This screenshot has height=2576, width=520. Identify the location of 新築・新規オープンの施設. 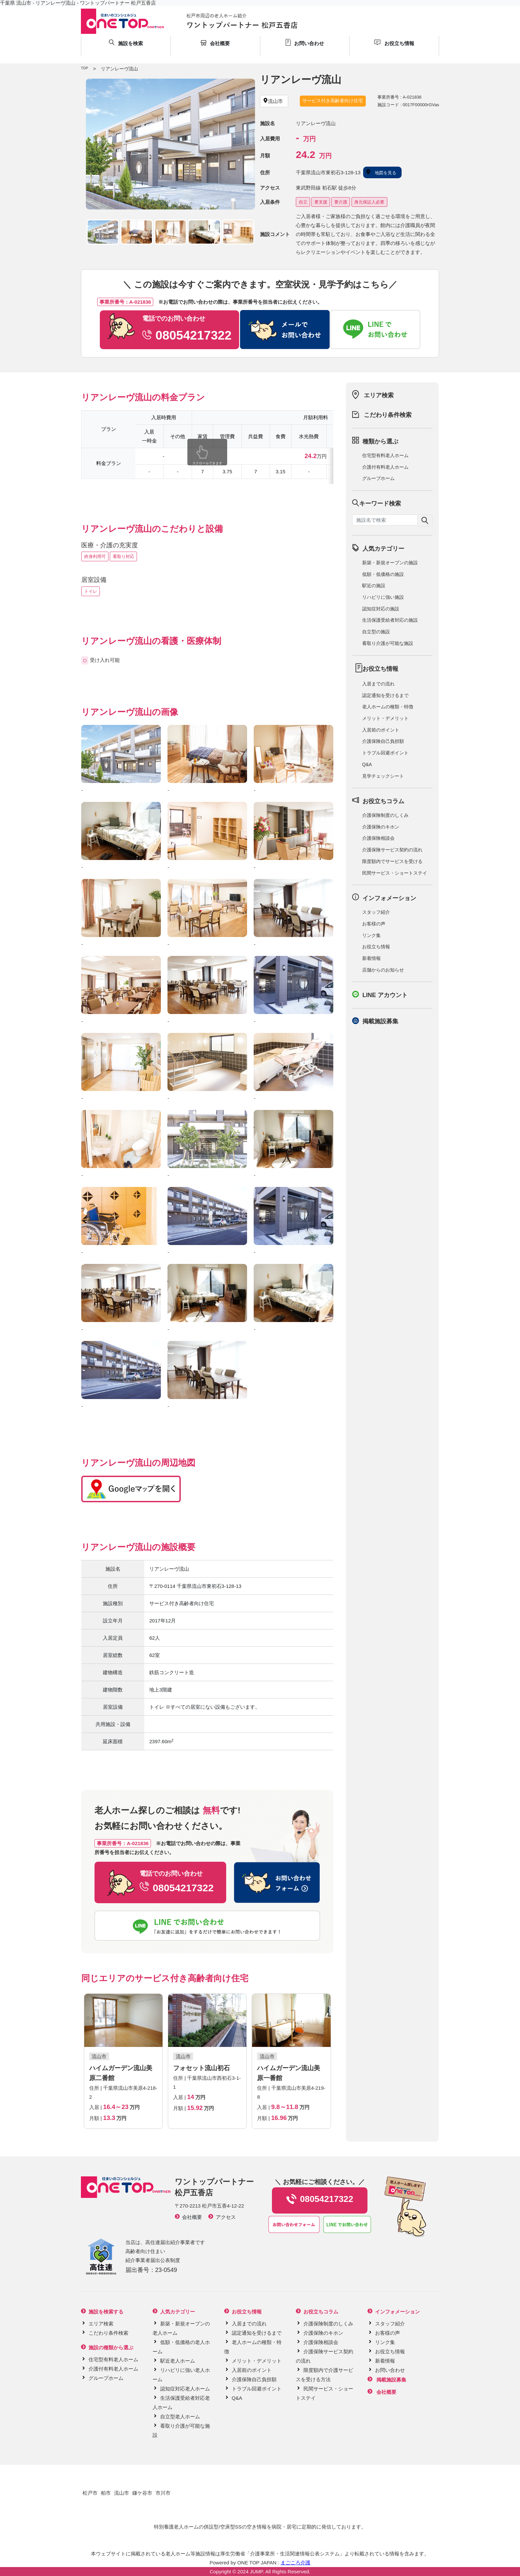
(390, 562).